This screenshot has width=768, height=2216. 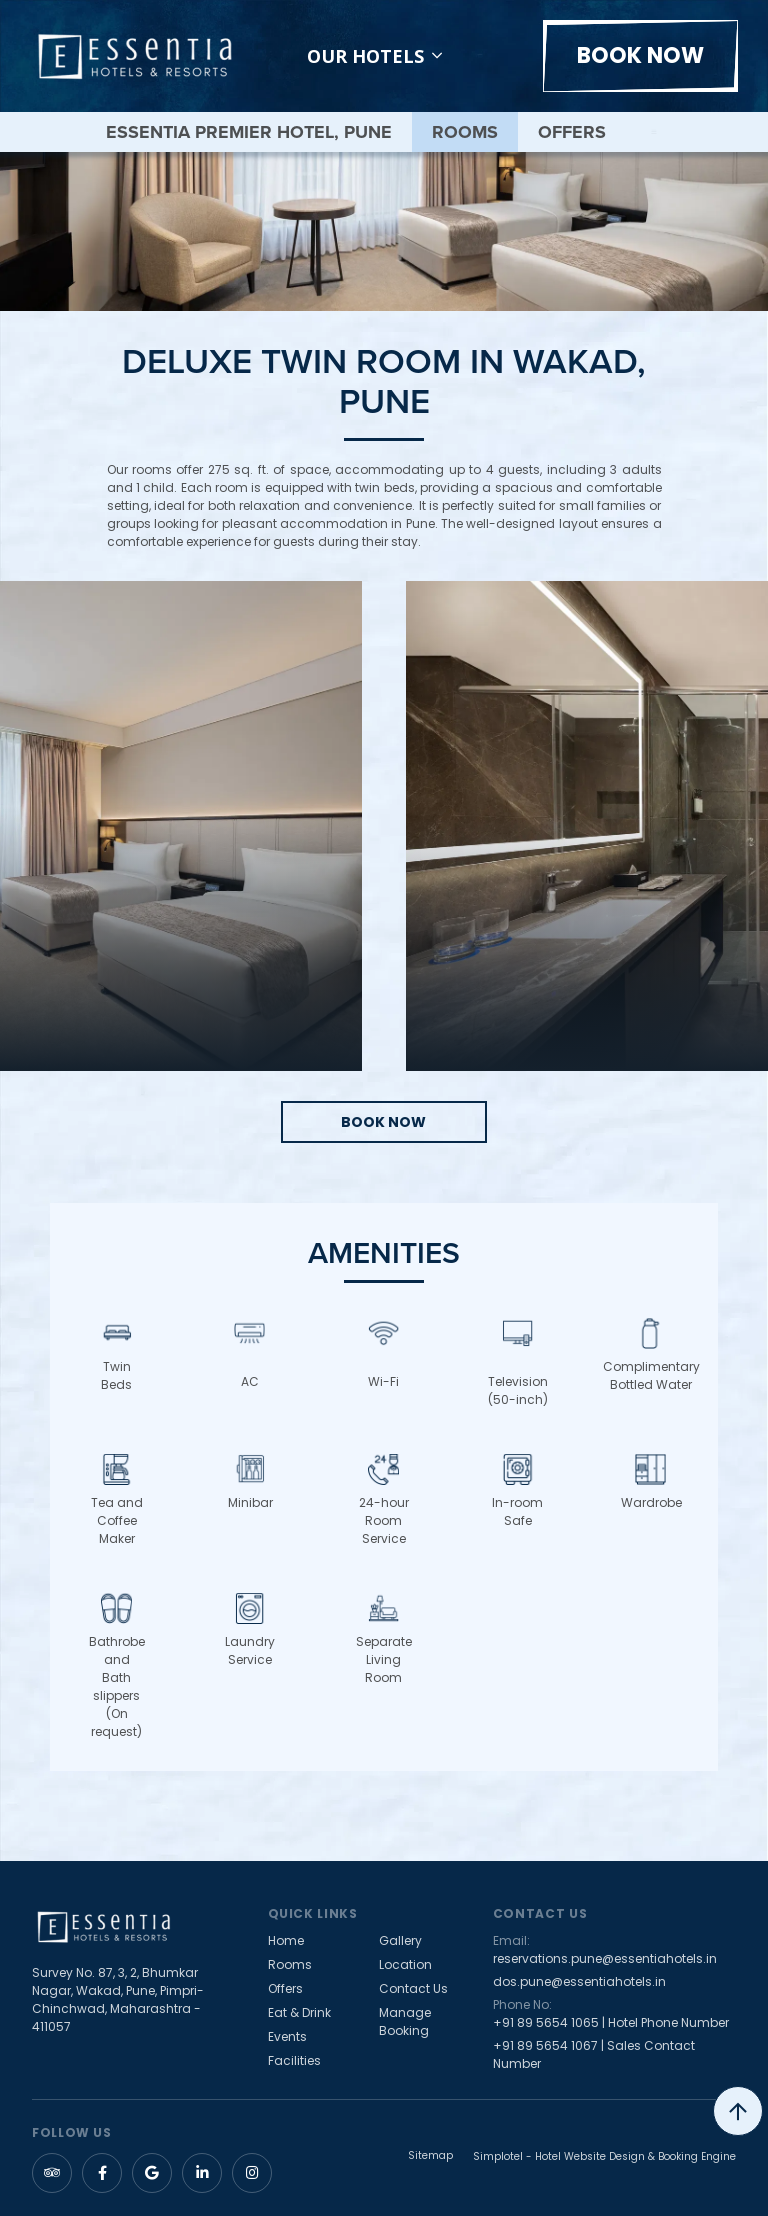 I want to click on Location, so click(x=405, y=1964).